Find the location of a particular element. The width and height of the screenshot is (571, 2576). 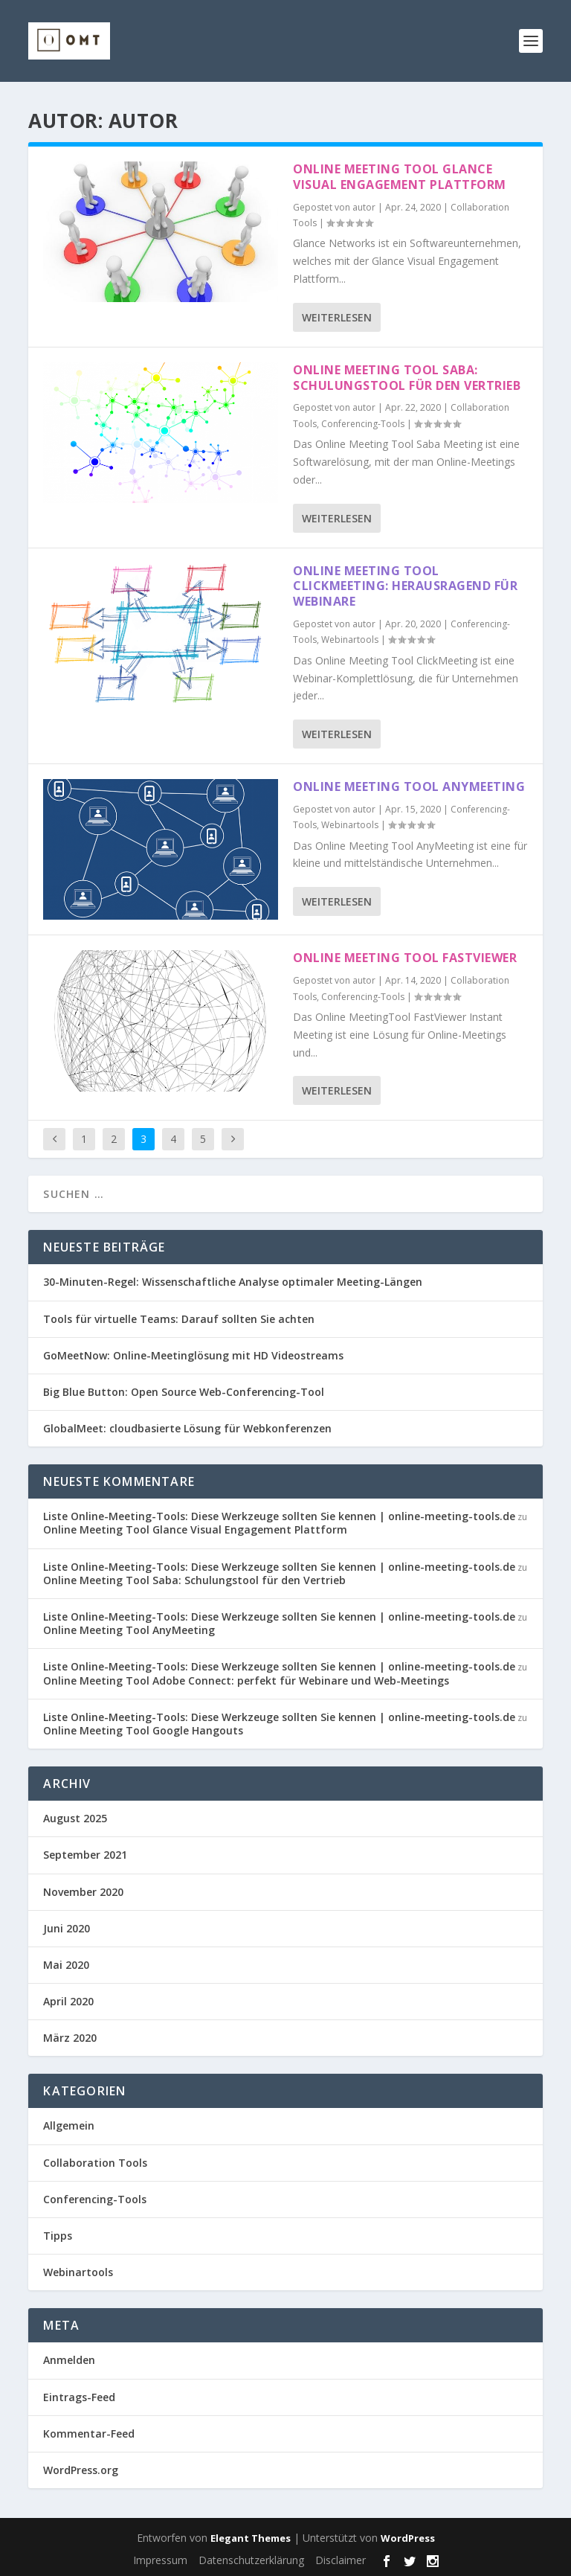

November 2020 is located at coordinates (83, 1892).